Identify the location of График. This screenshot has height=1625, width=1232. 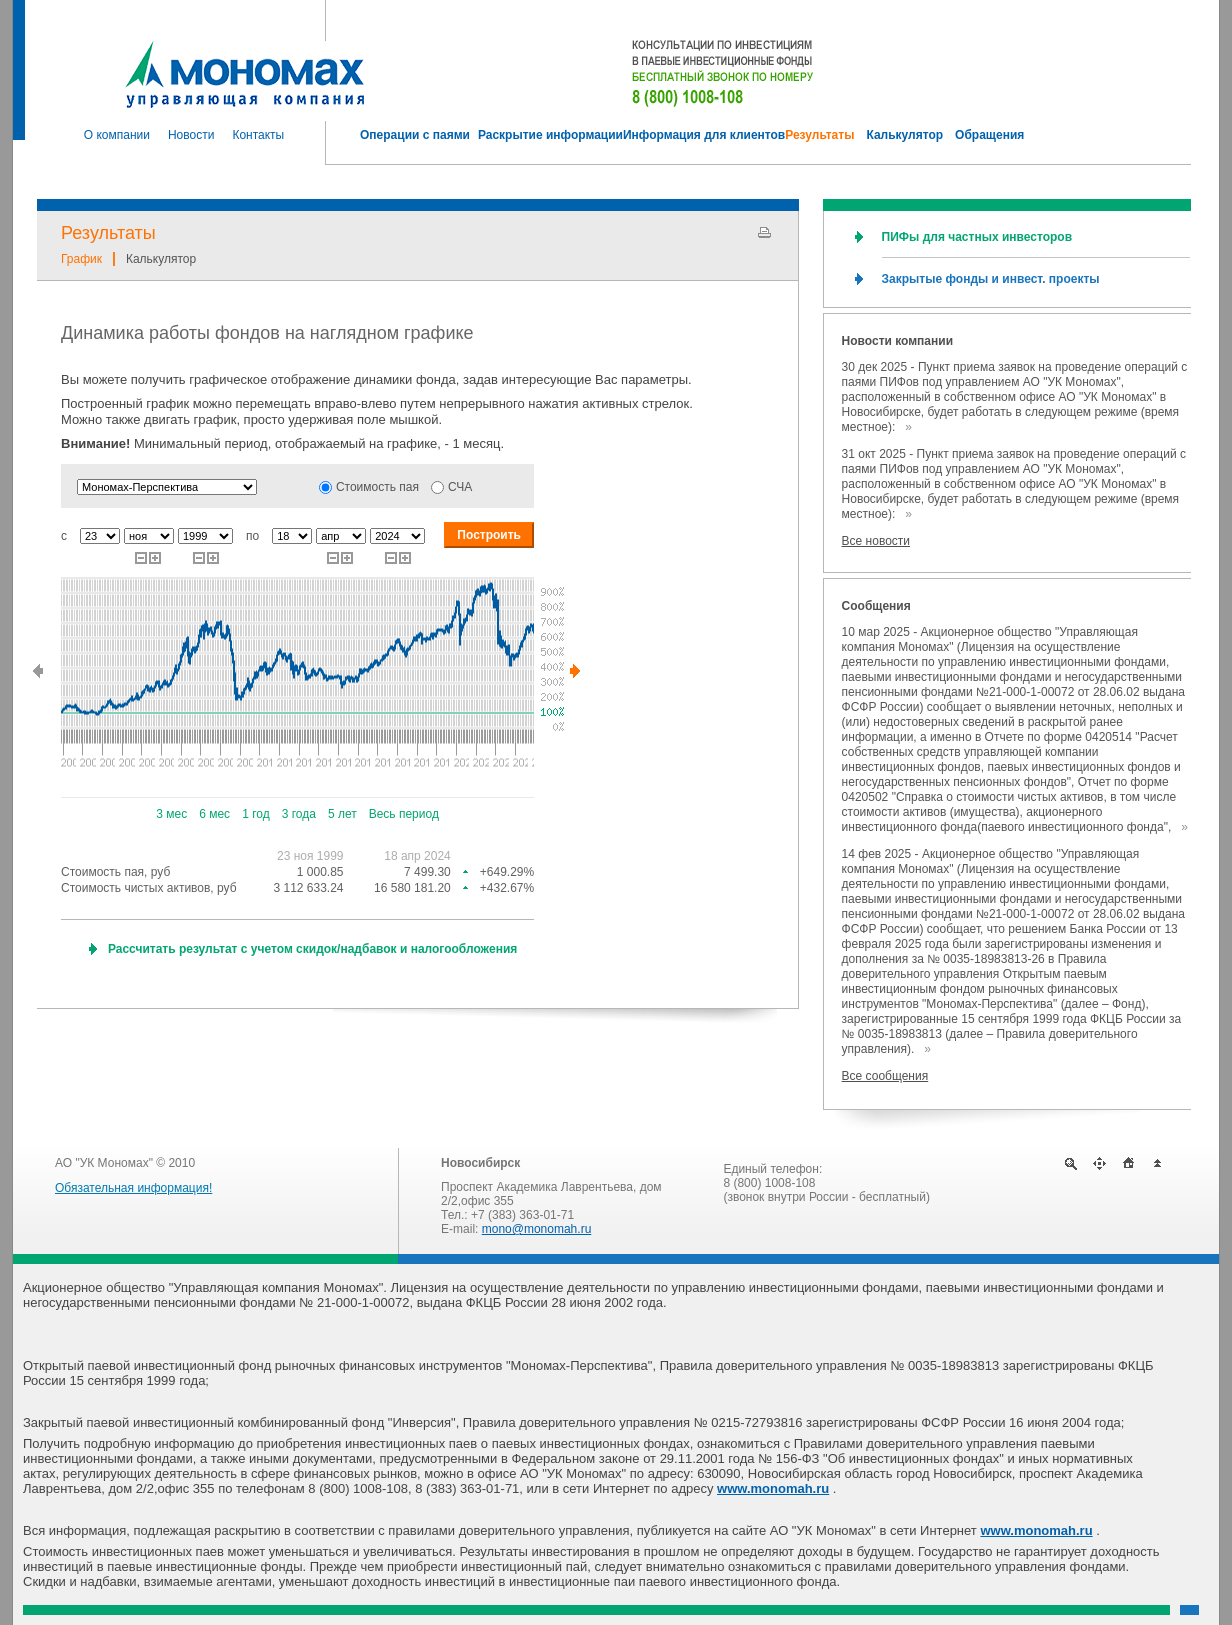
(81, 259).